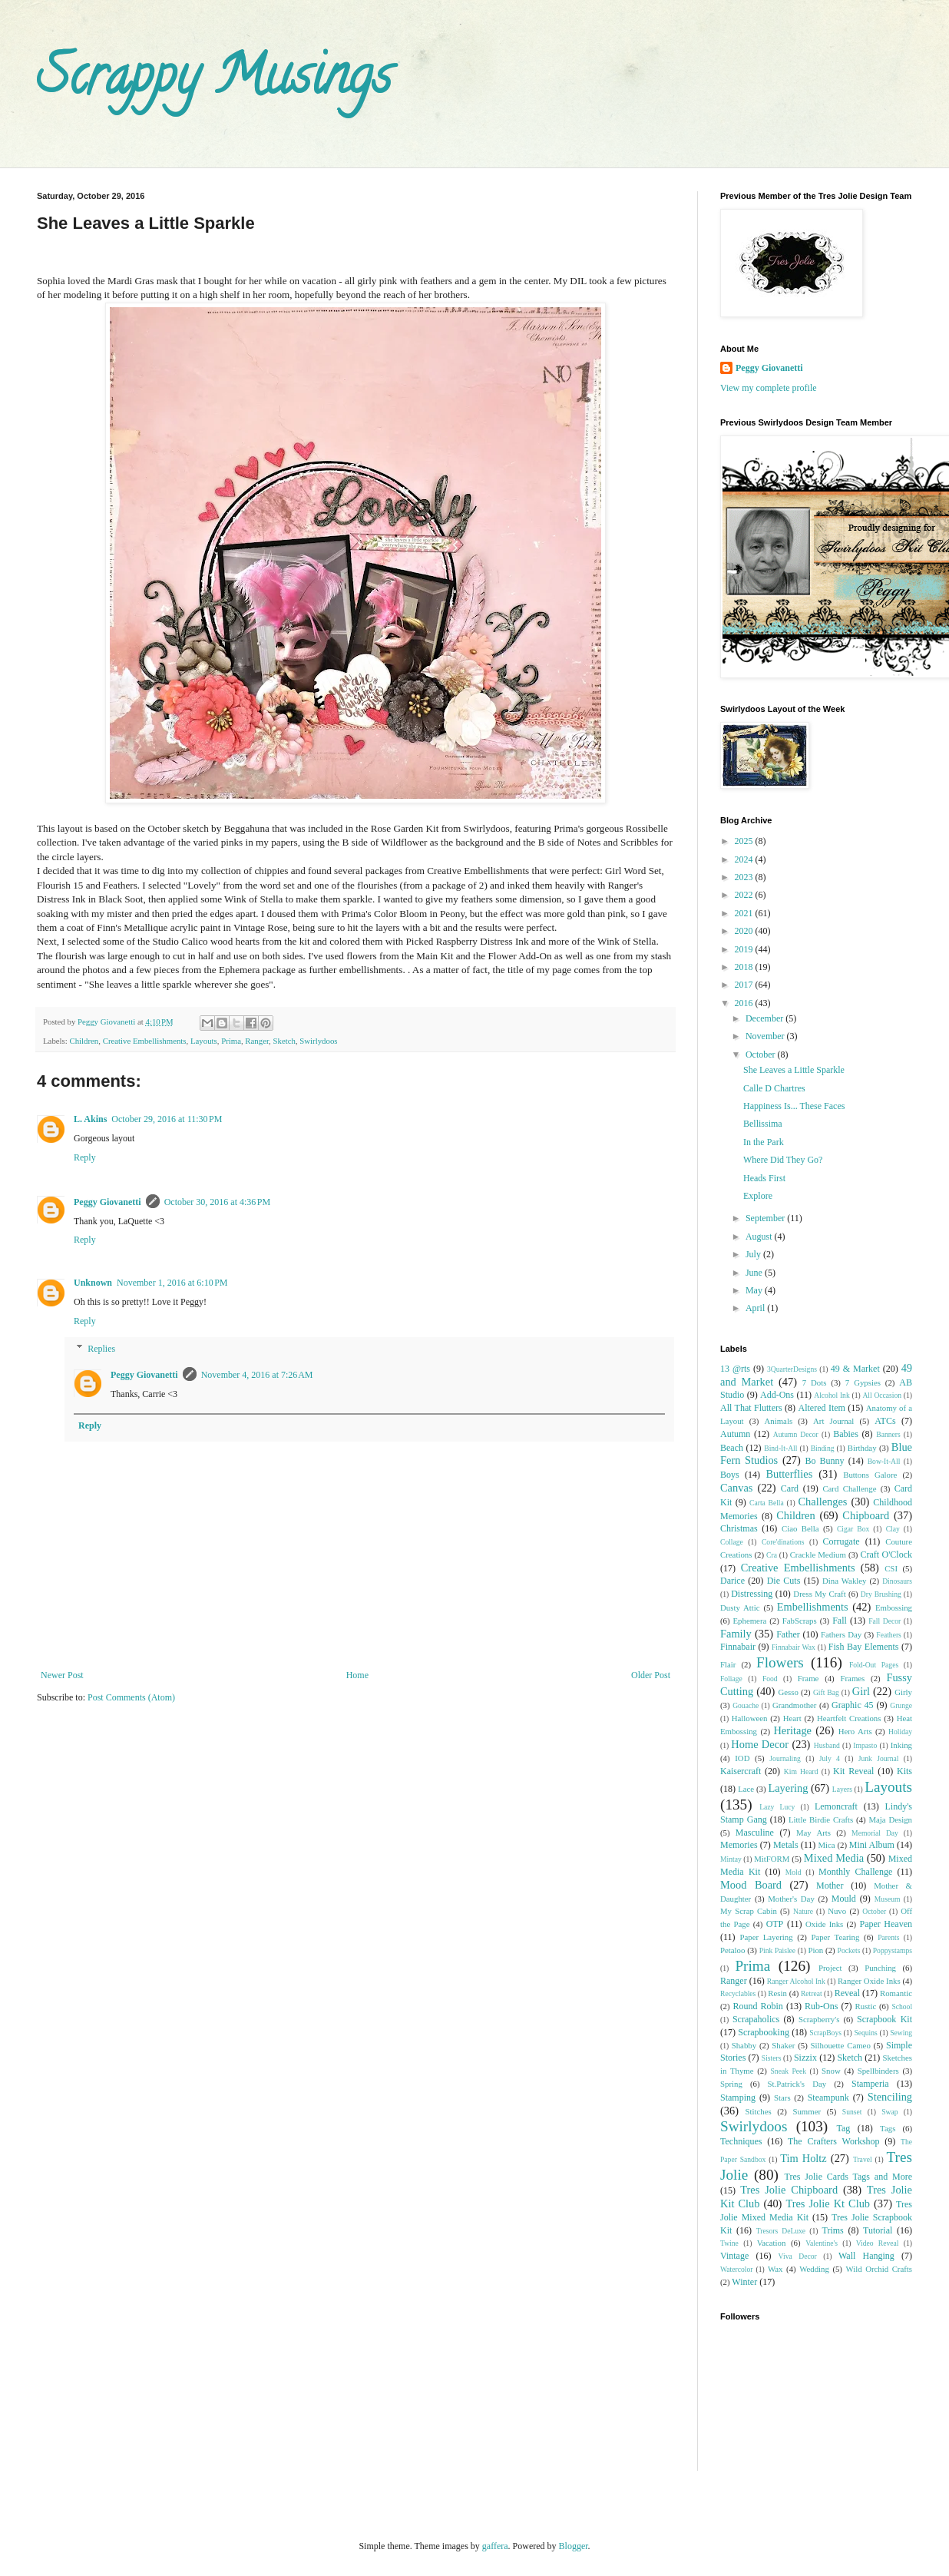 The width and height of the screenshot is (949, 2576). Describe the element at coordinates (729, 2243) in the screenshot. I see `Twine` at that location.